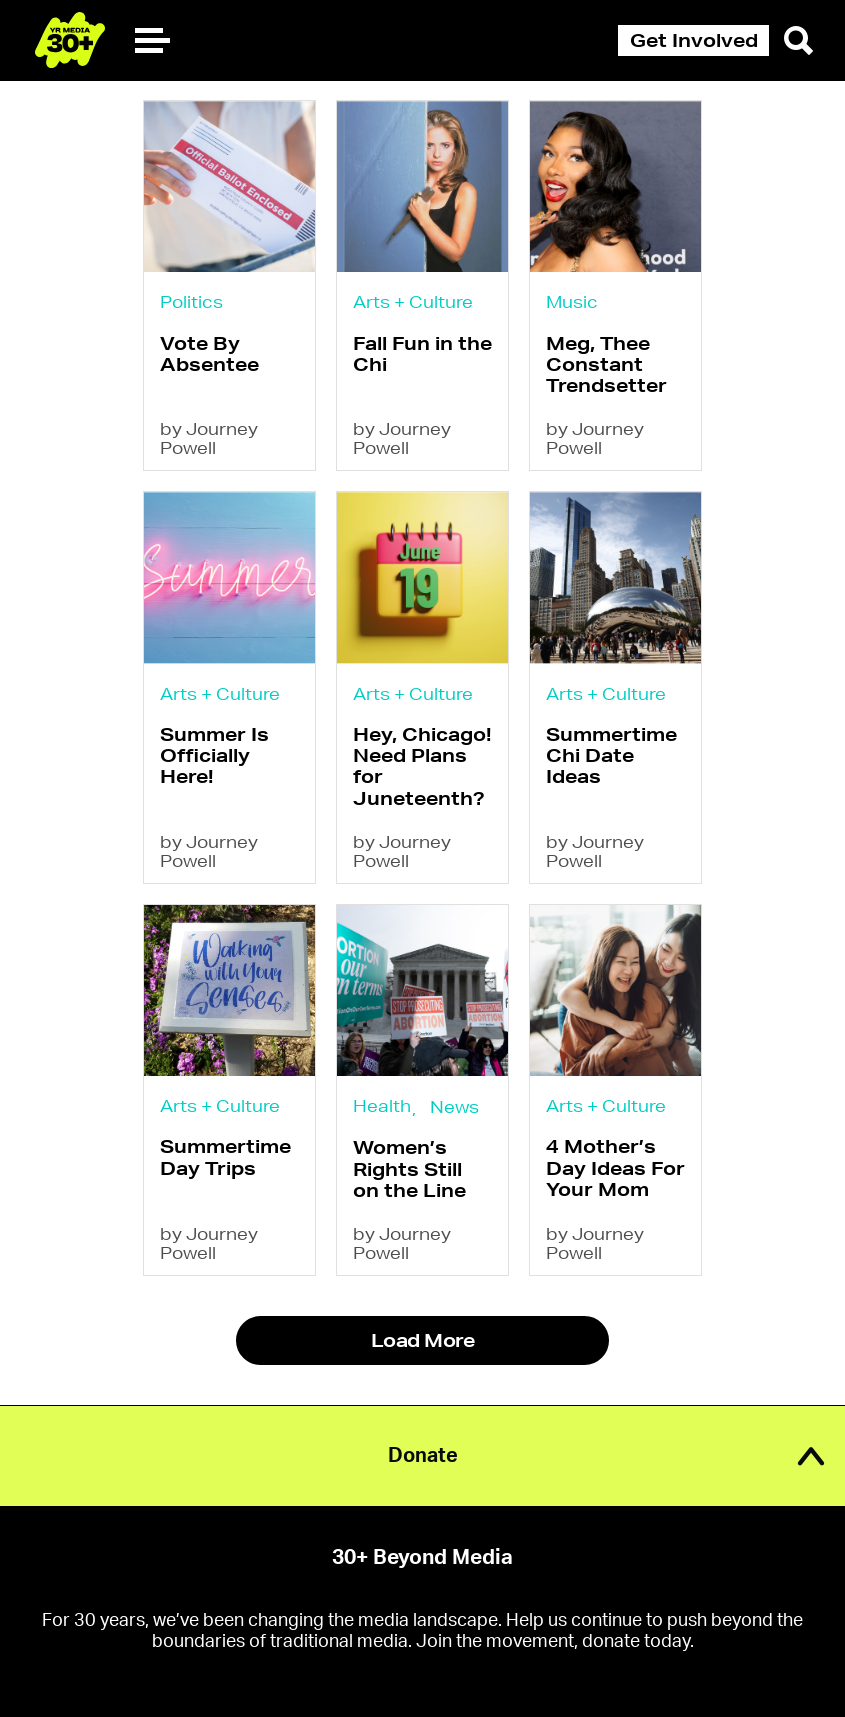 The image size is (845, 1717). What do you see at coordinates (611, 755) in the screenshot?
I see `Summertime Chi Date Ideas` at bounding box center [611, 755].